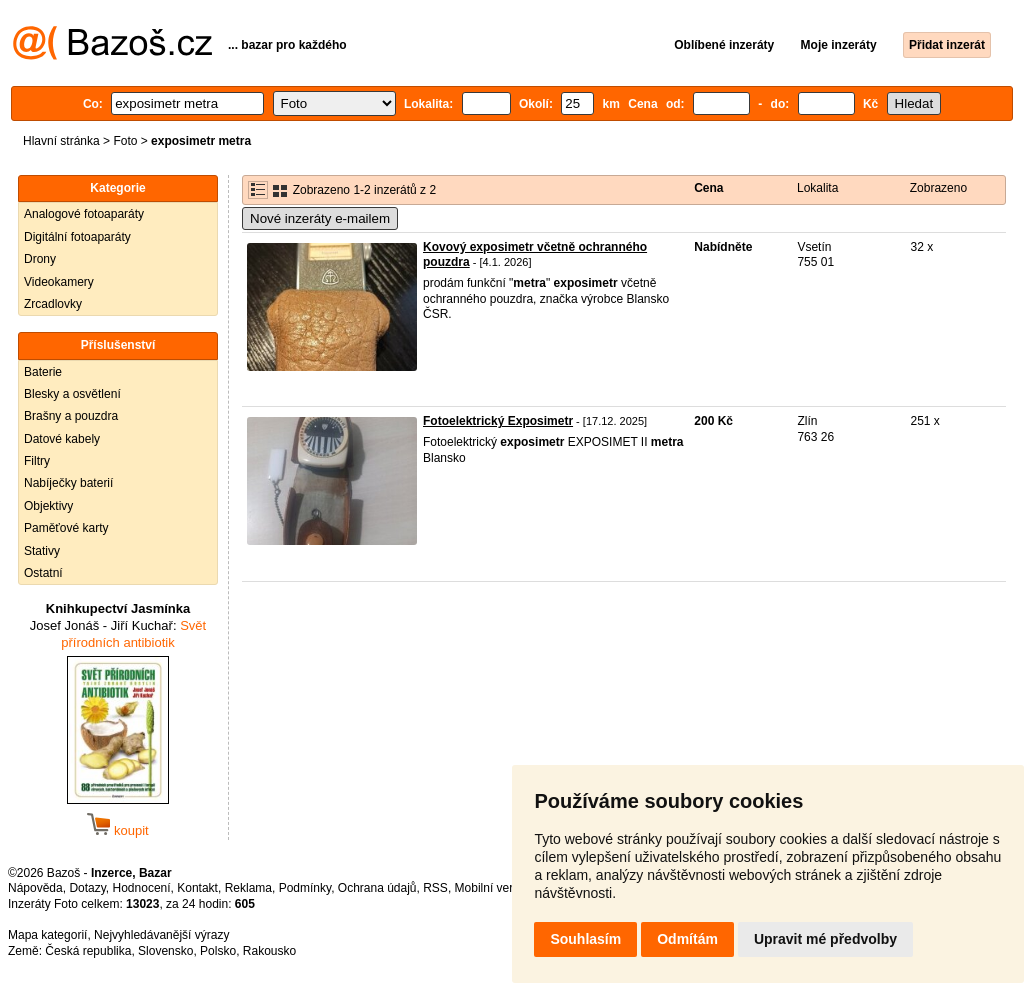 This screenshot has height=983, width=1024. I want to click on Nápověda, so click(35, 888).